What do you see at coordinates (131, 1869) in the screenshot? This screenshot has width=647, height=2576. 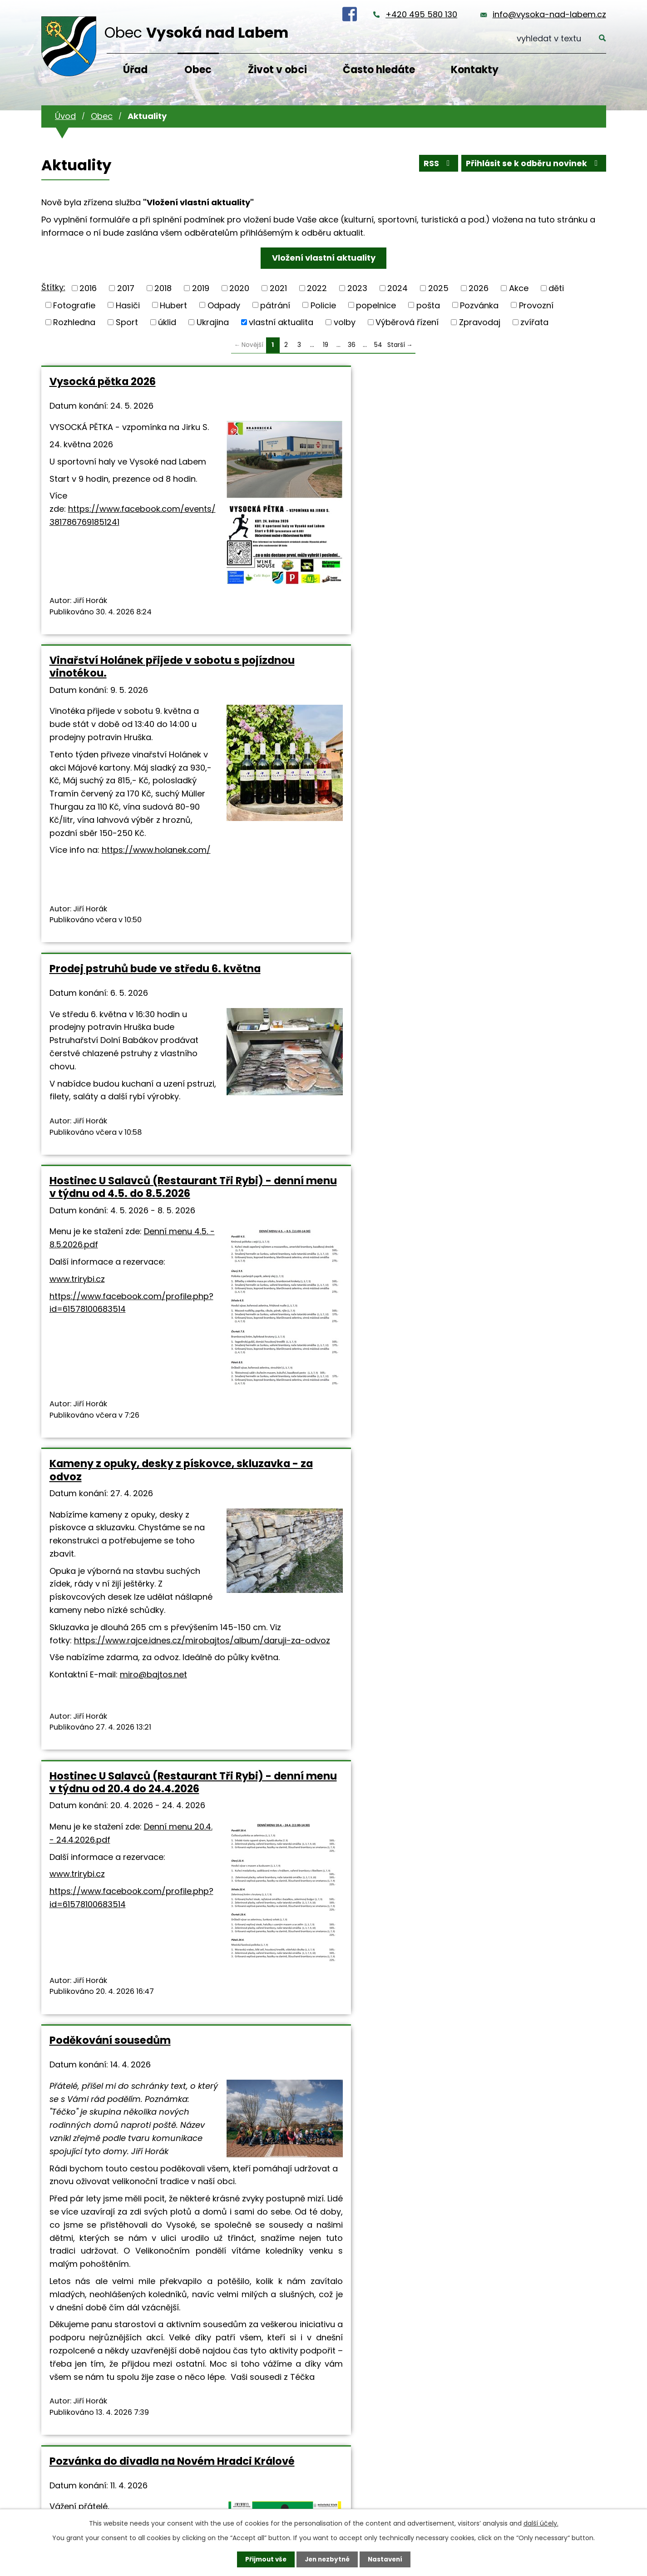 I see `Ztratila se pětiměsíční kočička` at bounding box center [131, 1869].